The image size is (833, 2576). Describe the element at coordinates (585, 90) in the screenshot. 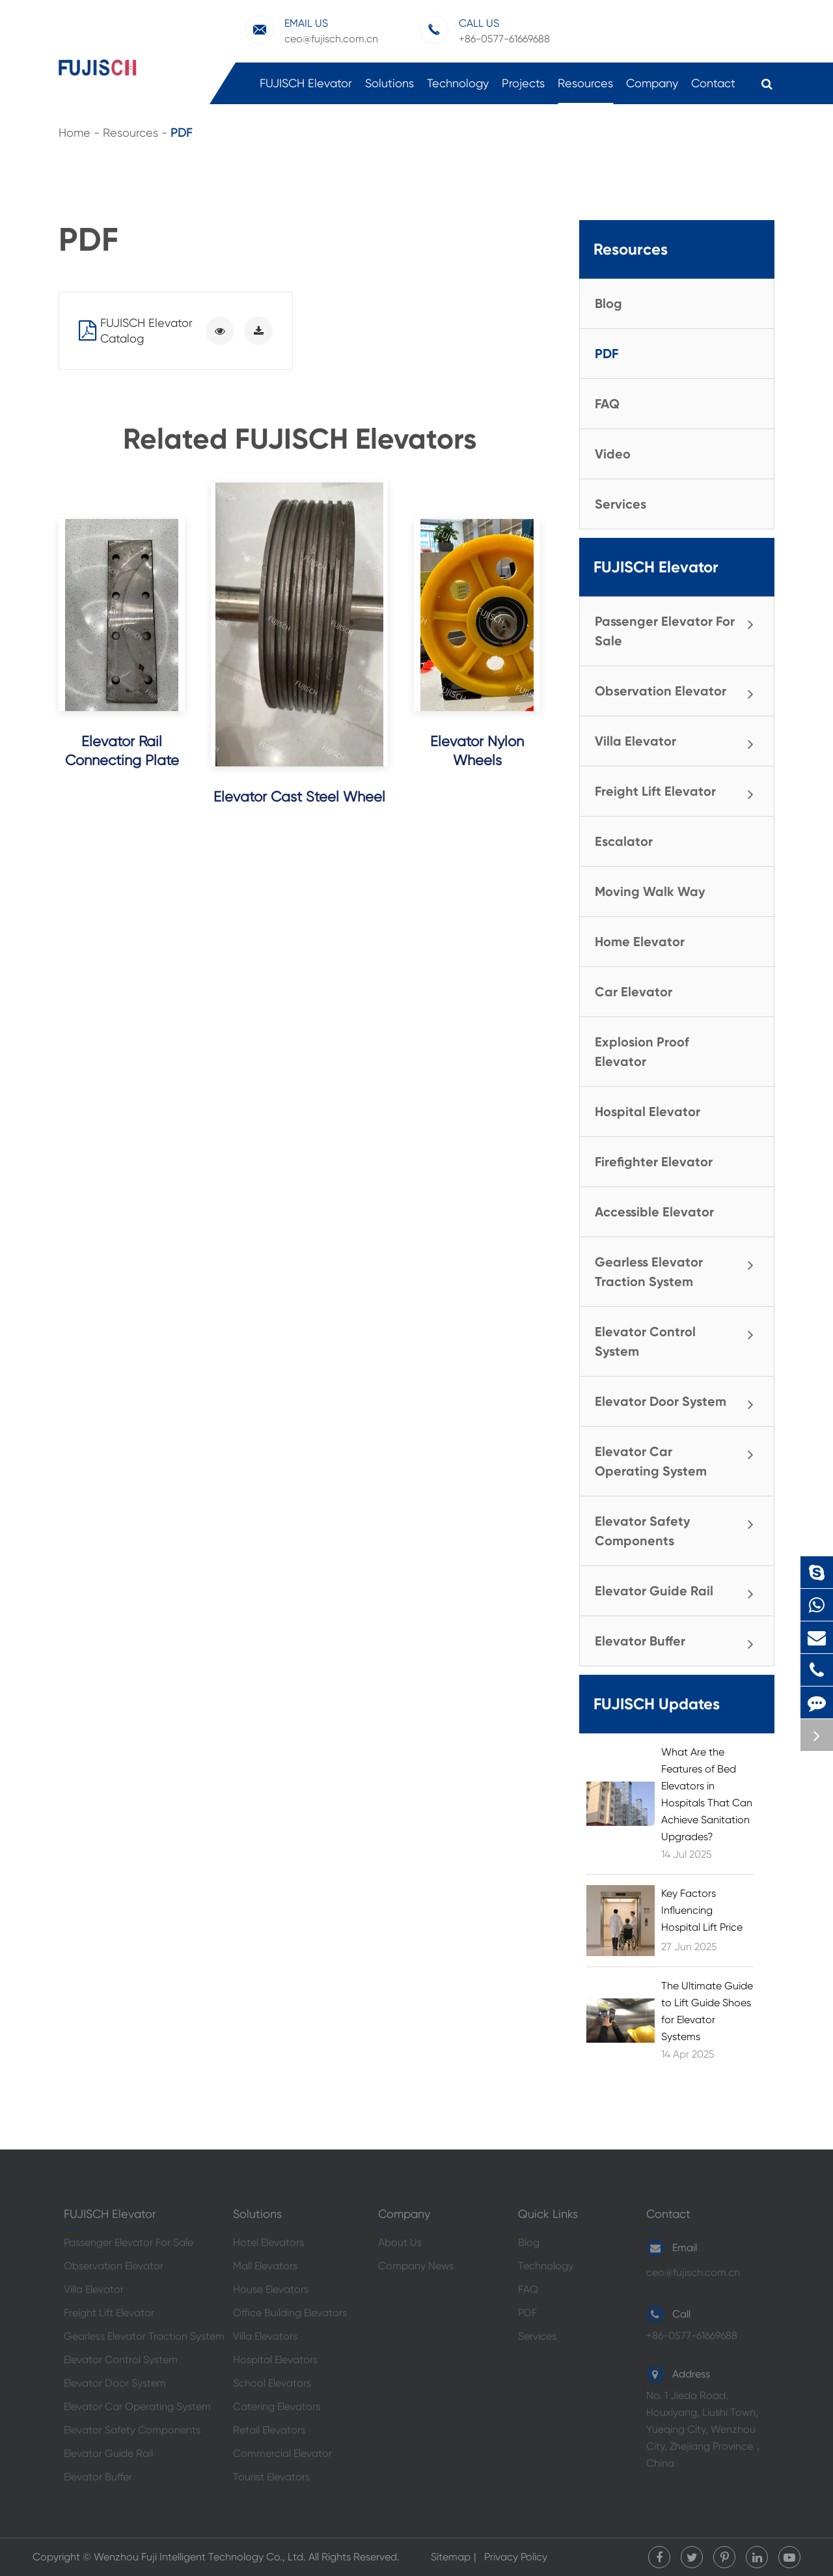

I see `Resources` at that location.